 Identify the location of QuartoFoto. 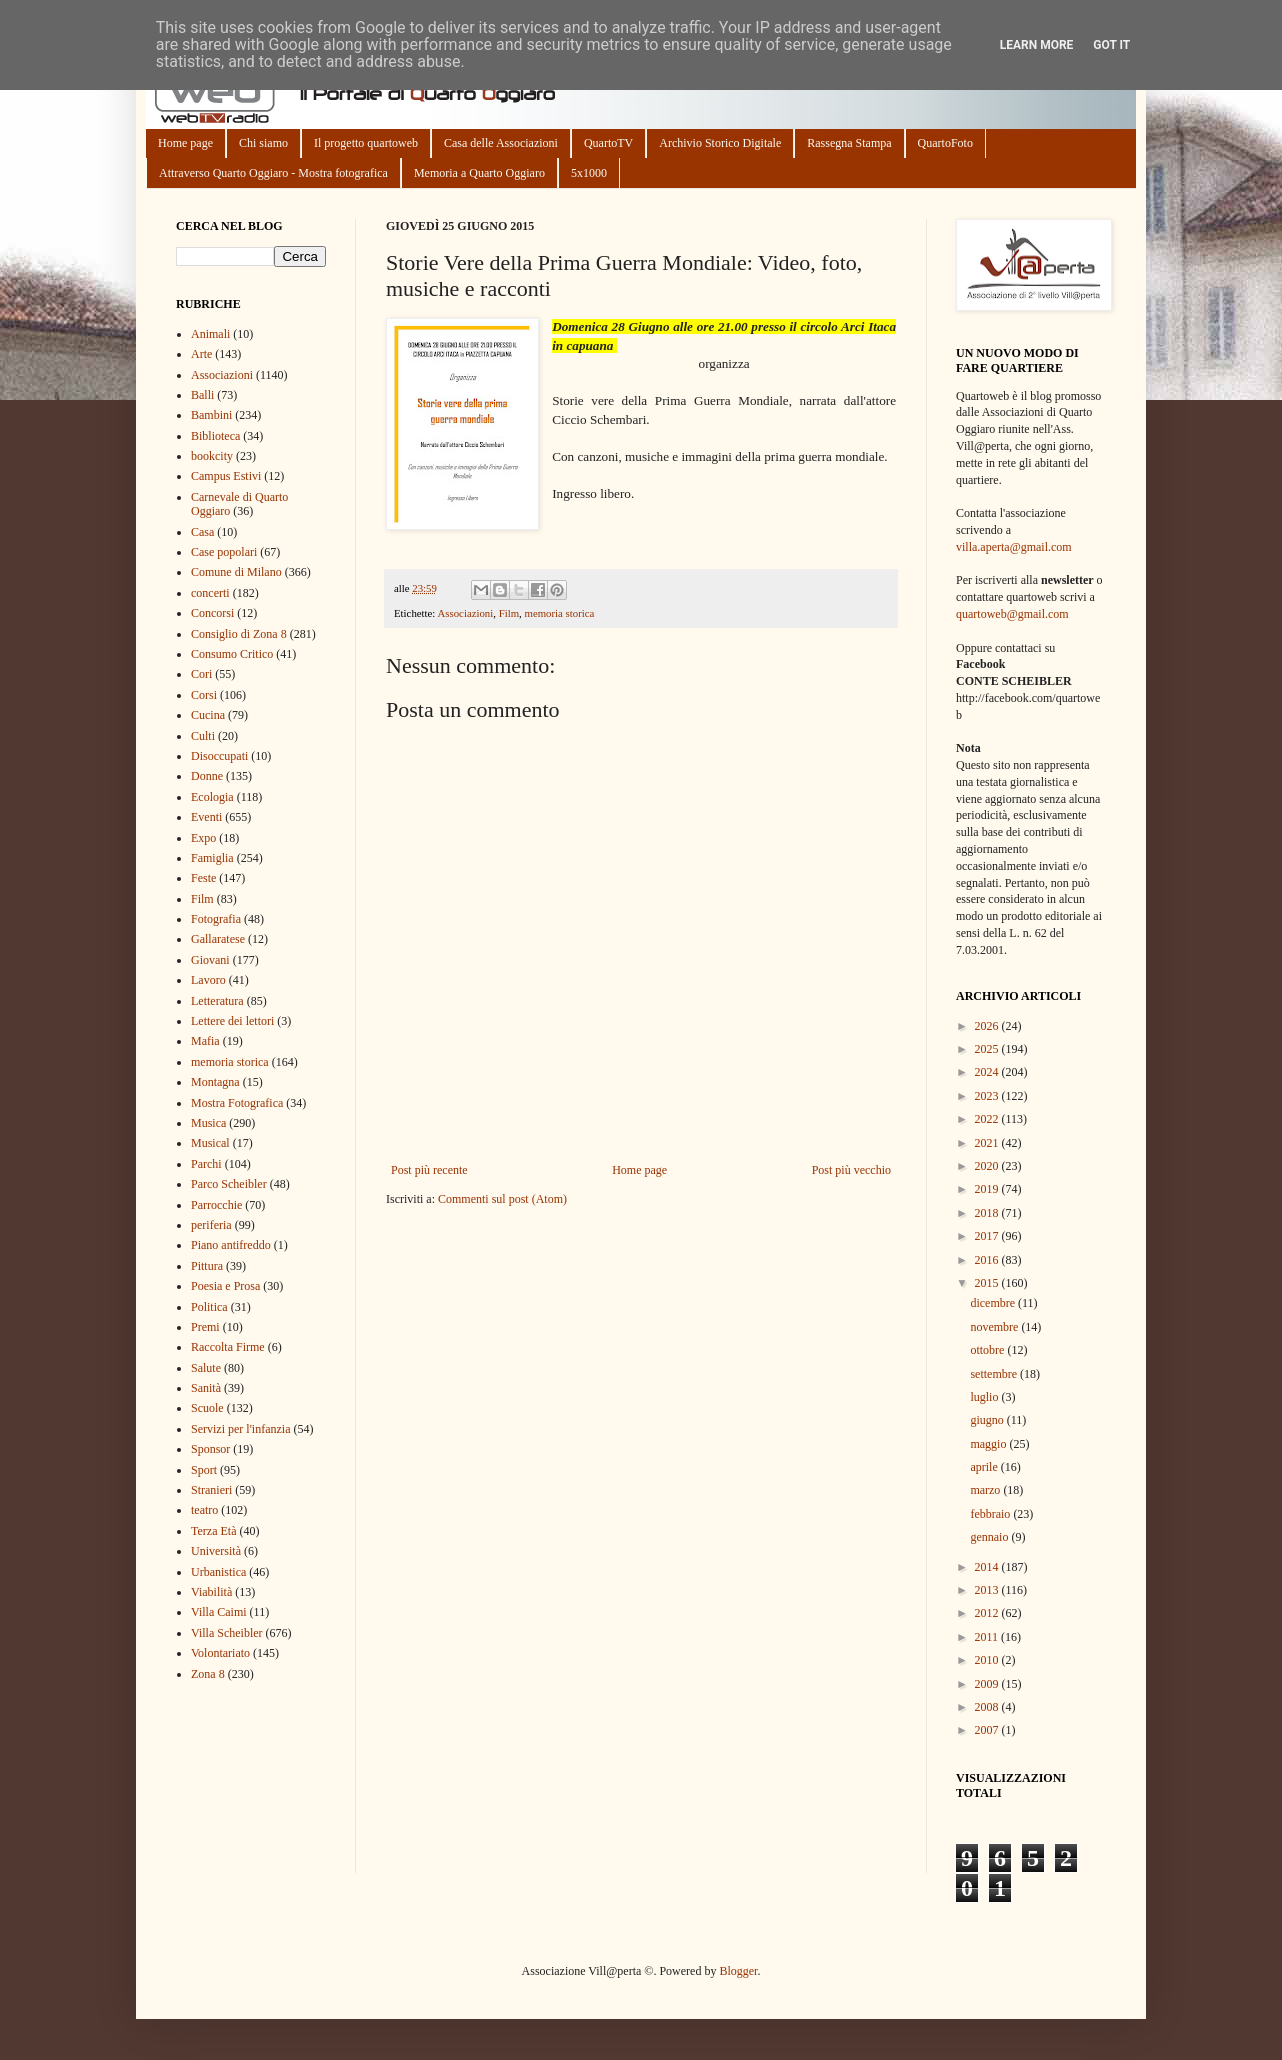
(945, 143).